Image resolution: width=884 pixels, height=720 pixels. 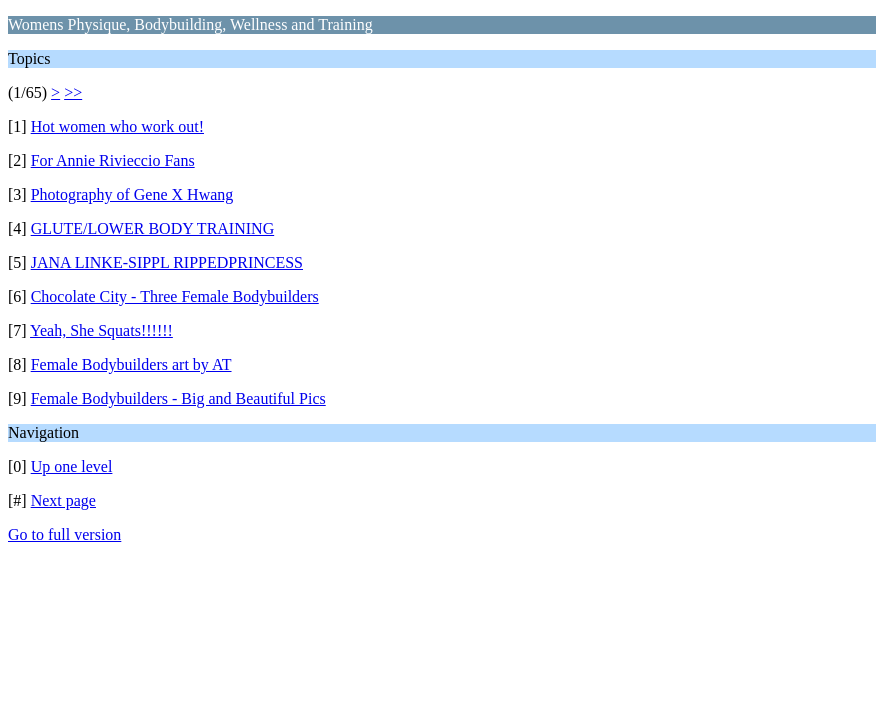 I want to click on Go to full version, so click(x=64, y=534).